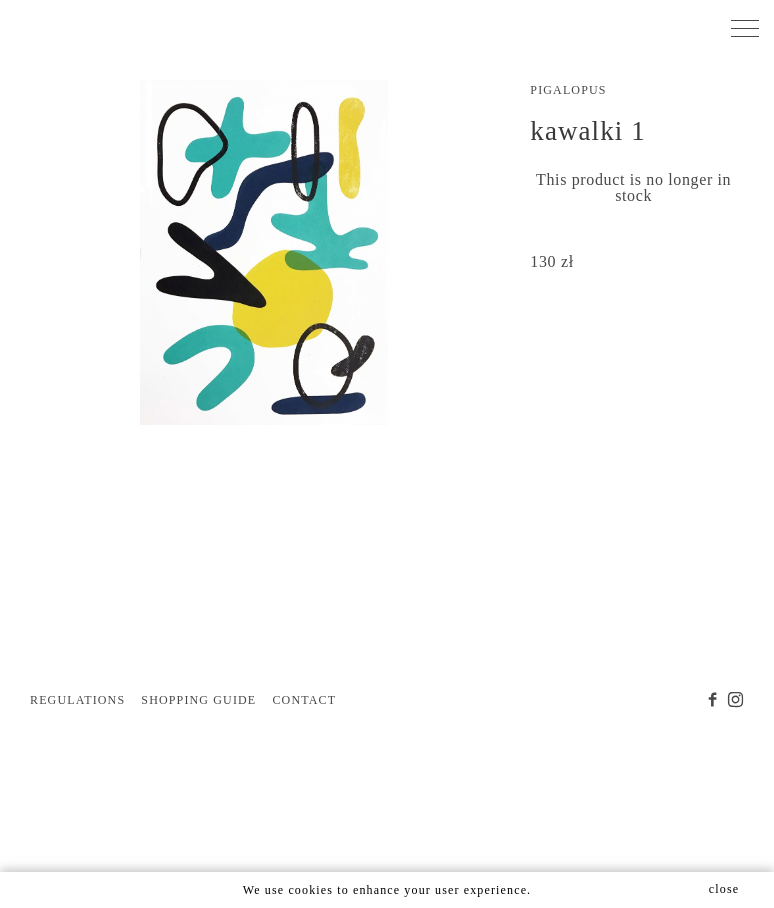 The image size is (774, 908). I want to click on pigalopus, so click(568, 90).